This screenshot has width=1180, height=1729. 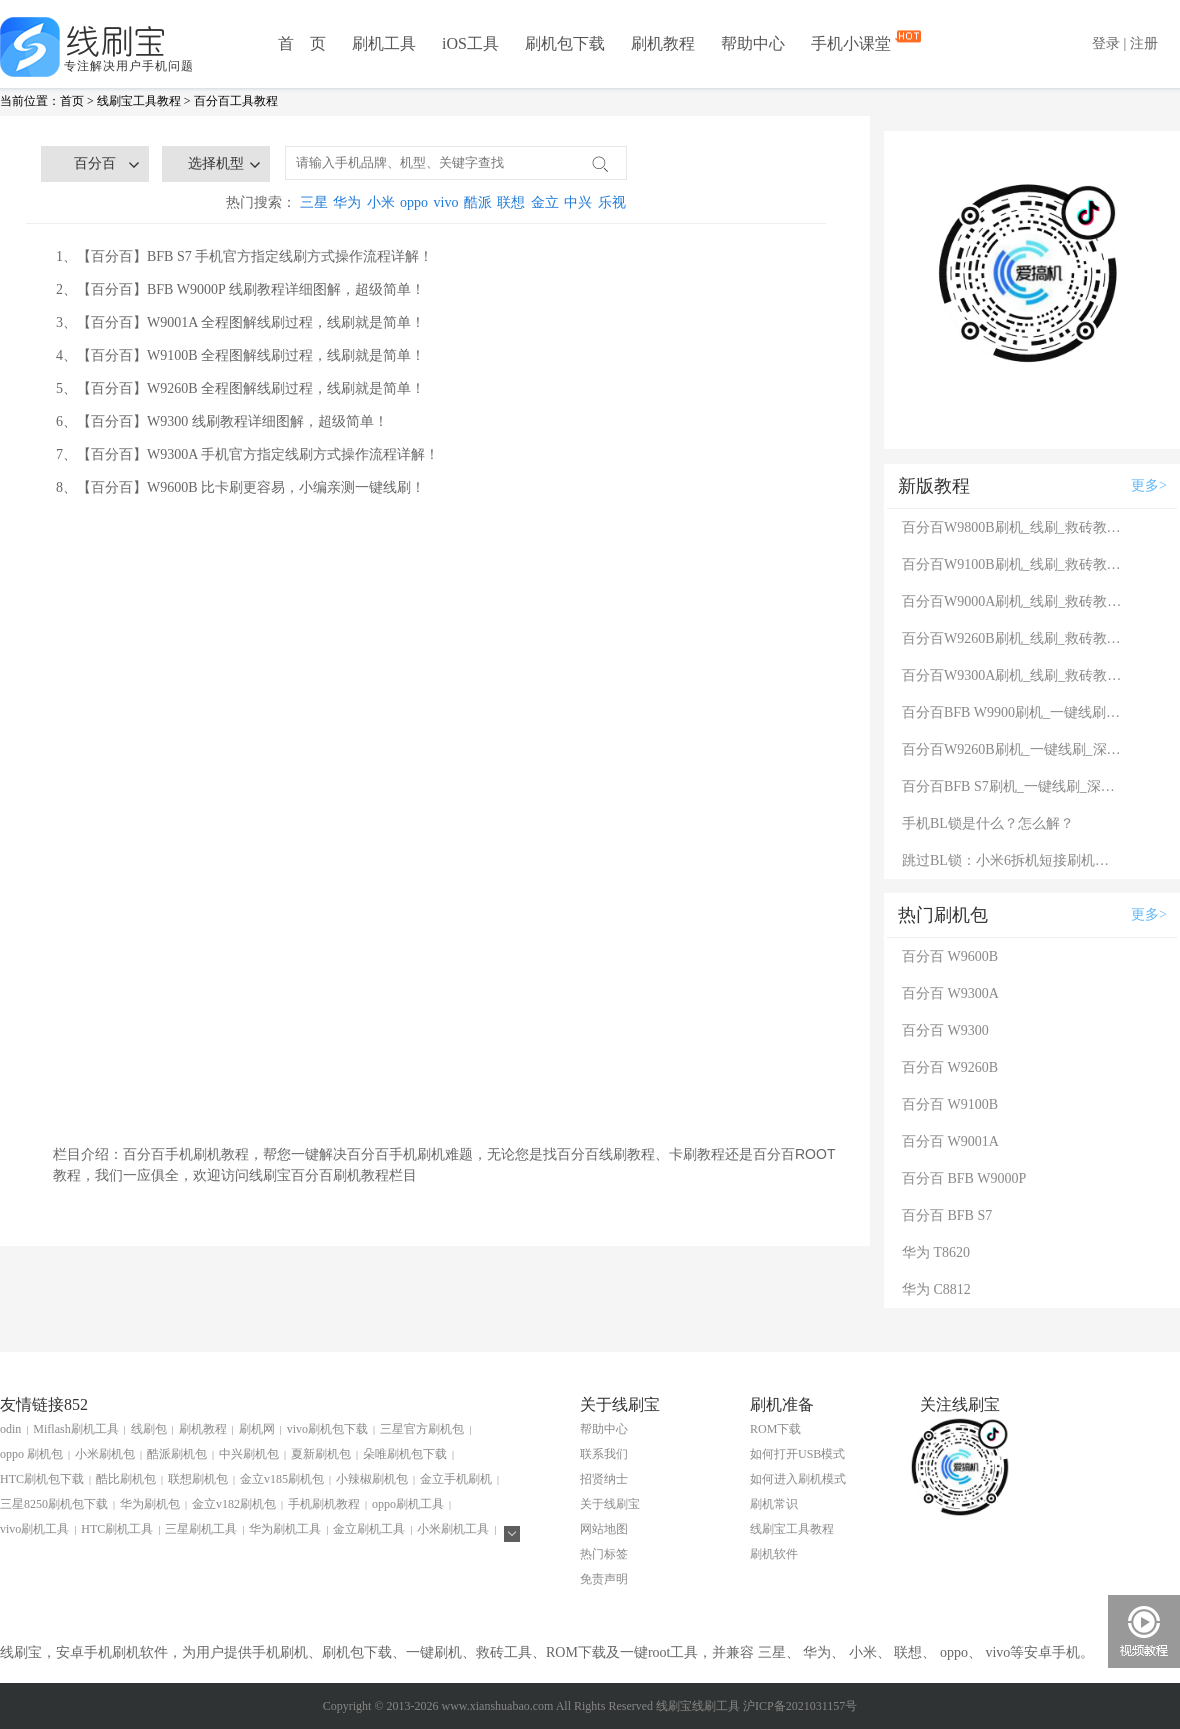 What do you see at coordinates (234, 1504) in the screenshot?
I see `金立v182刷机包` at bounding box center [234, 1504].